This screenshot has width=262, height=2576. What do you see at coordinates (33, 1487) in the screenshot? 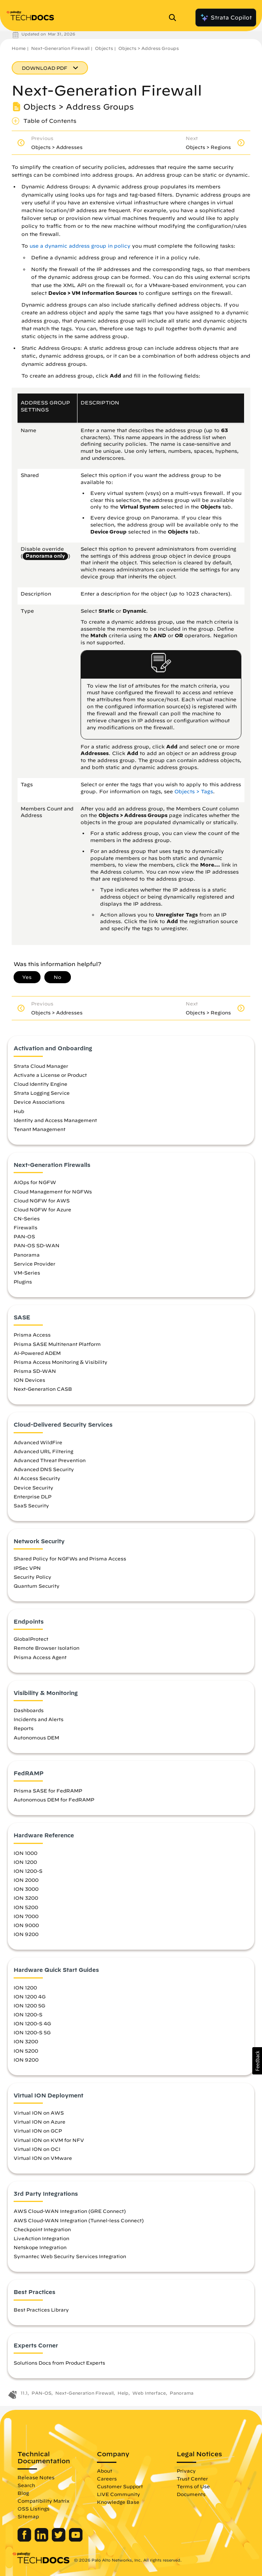
I see `Device Security` at bounding box center [33, 1487].